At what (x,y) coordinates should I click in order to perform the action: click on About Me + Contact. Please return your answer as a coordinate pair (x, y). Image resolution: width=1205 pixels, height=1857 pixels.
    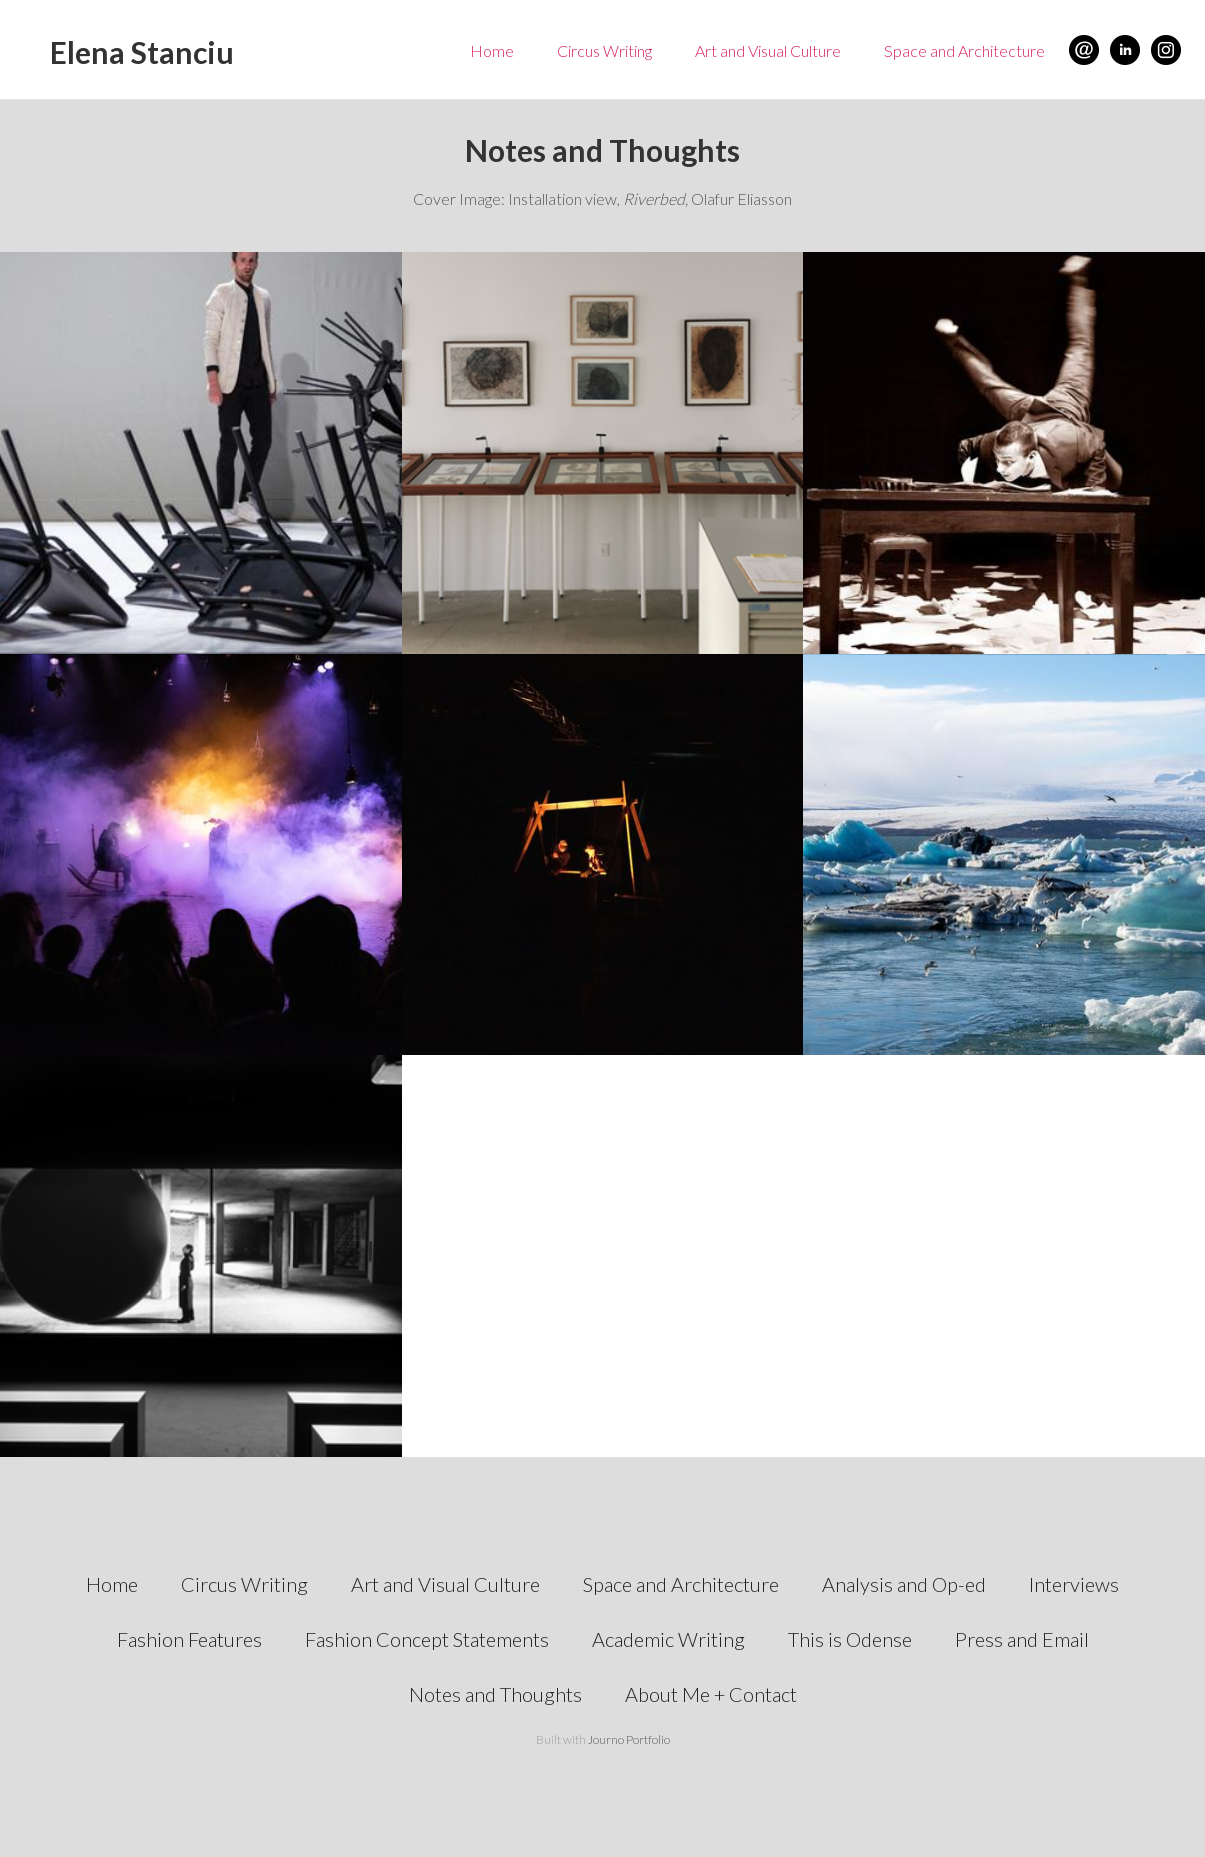
    Looking at the image, I should click on (711, 1694).